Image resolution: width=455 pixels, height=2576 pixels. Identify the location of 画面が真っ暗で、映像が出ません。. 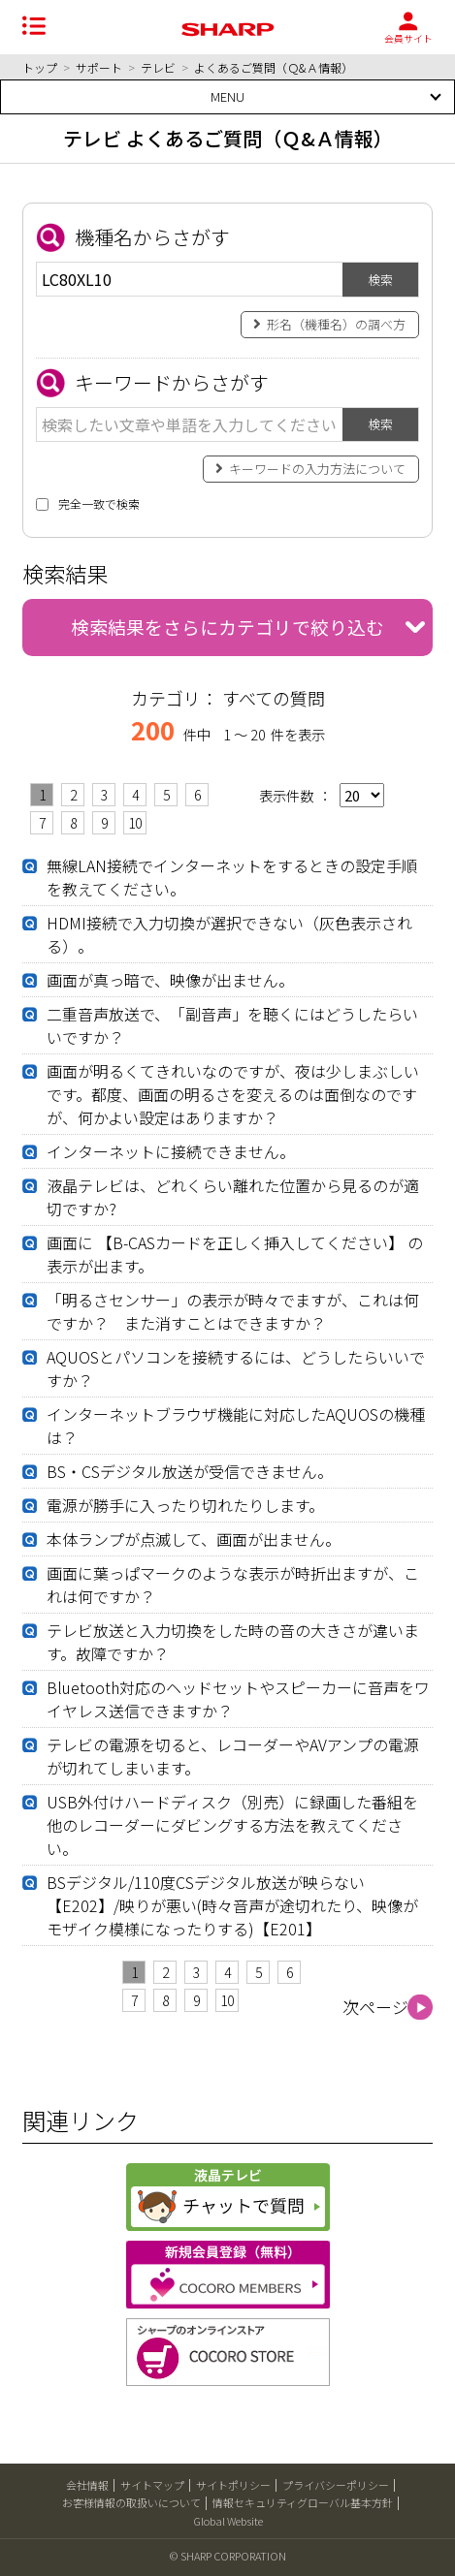
(170, 979).